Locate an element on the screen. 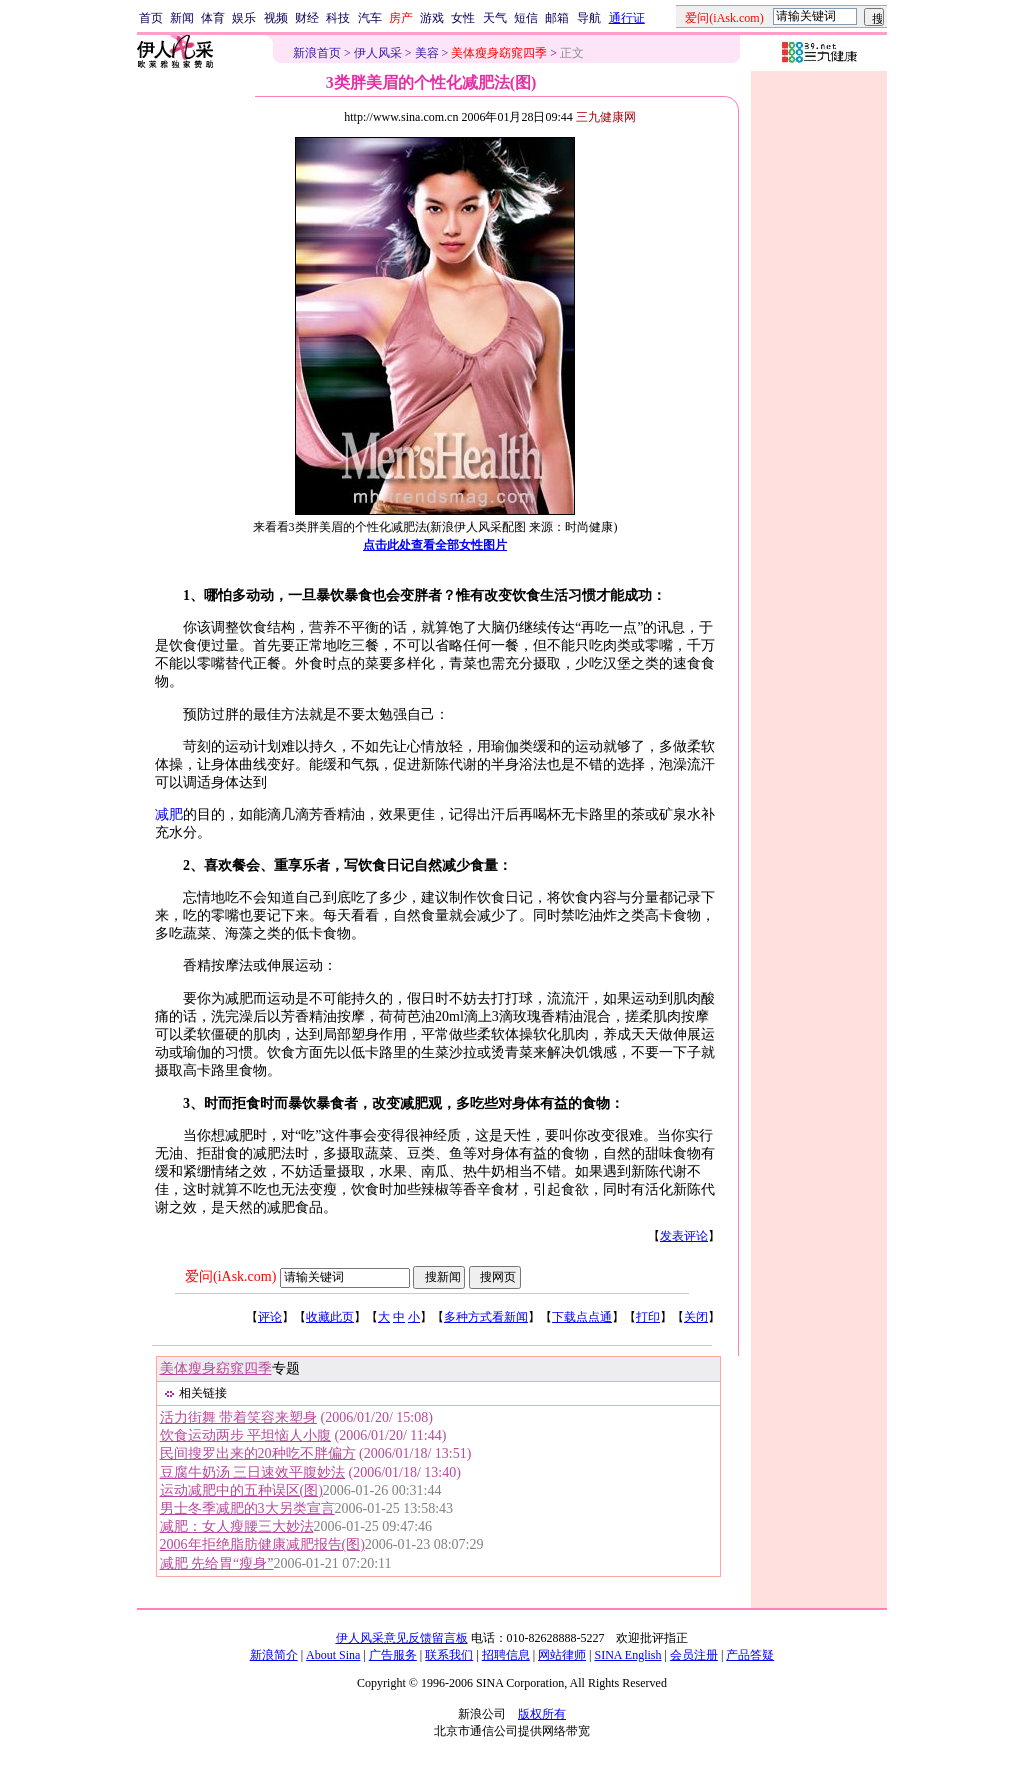  新浪简介 is located at coordinates (274, 1655).